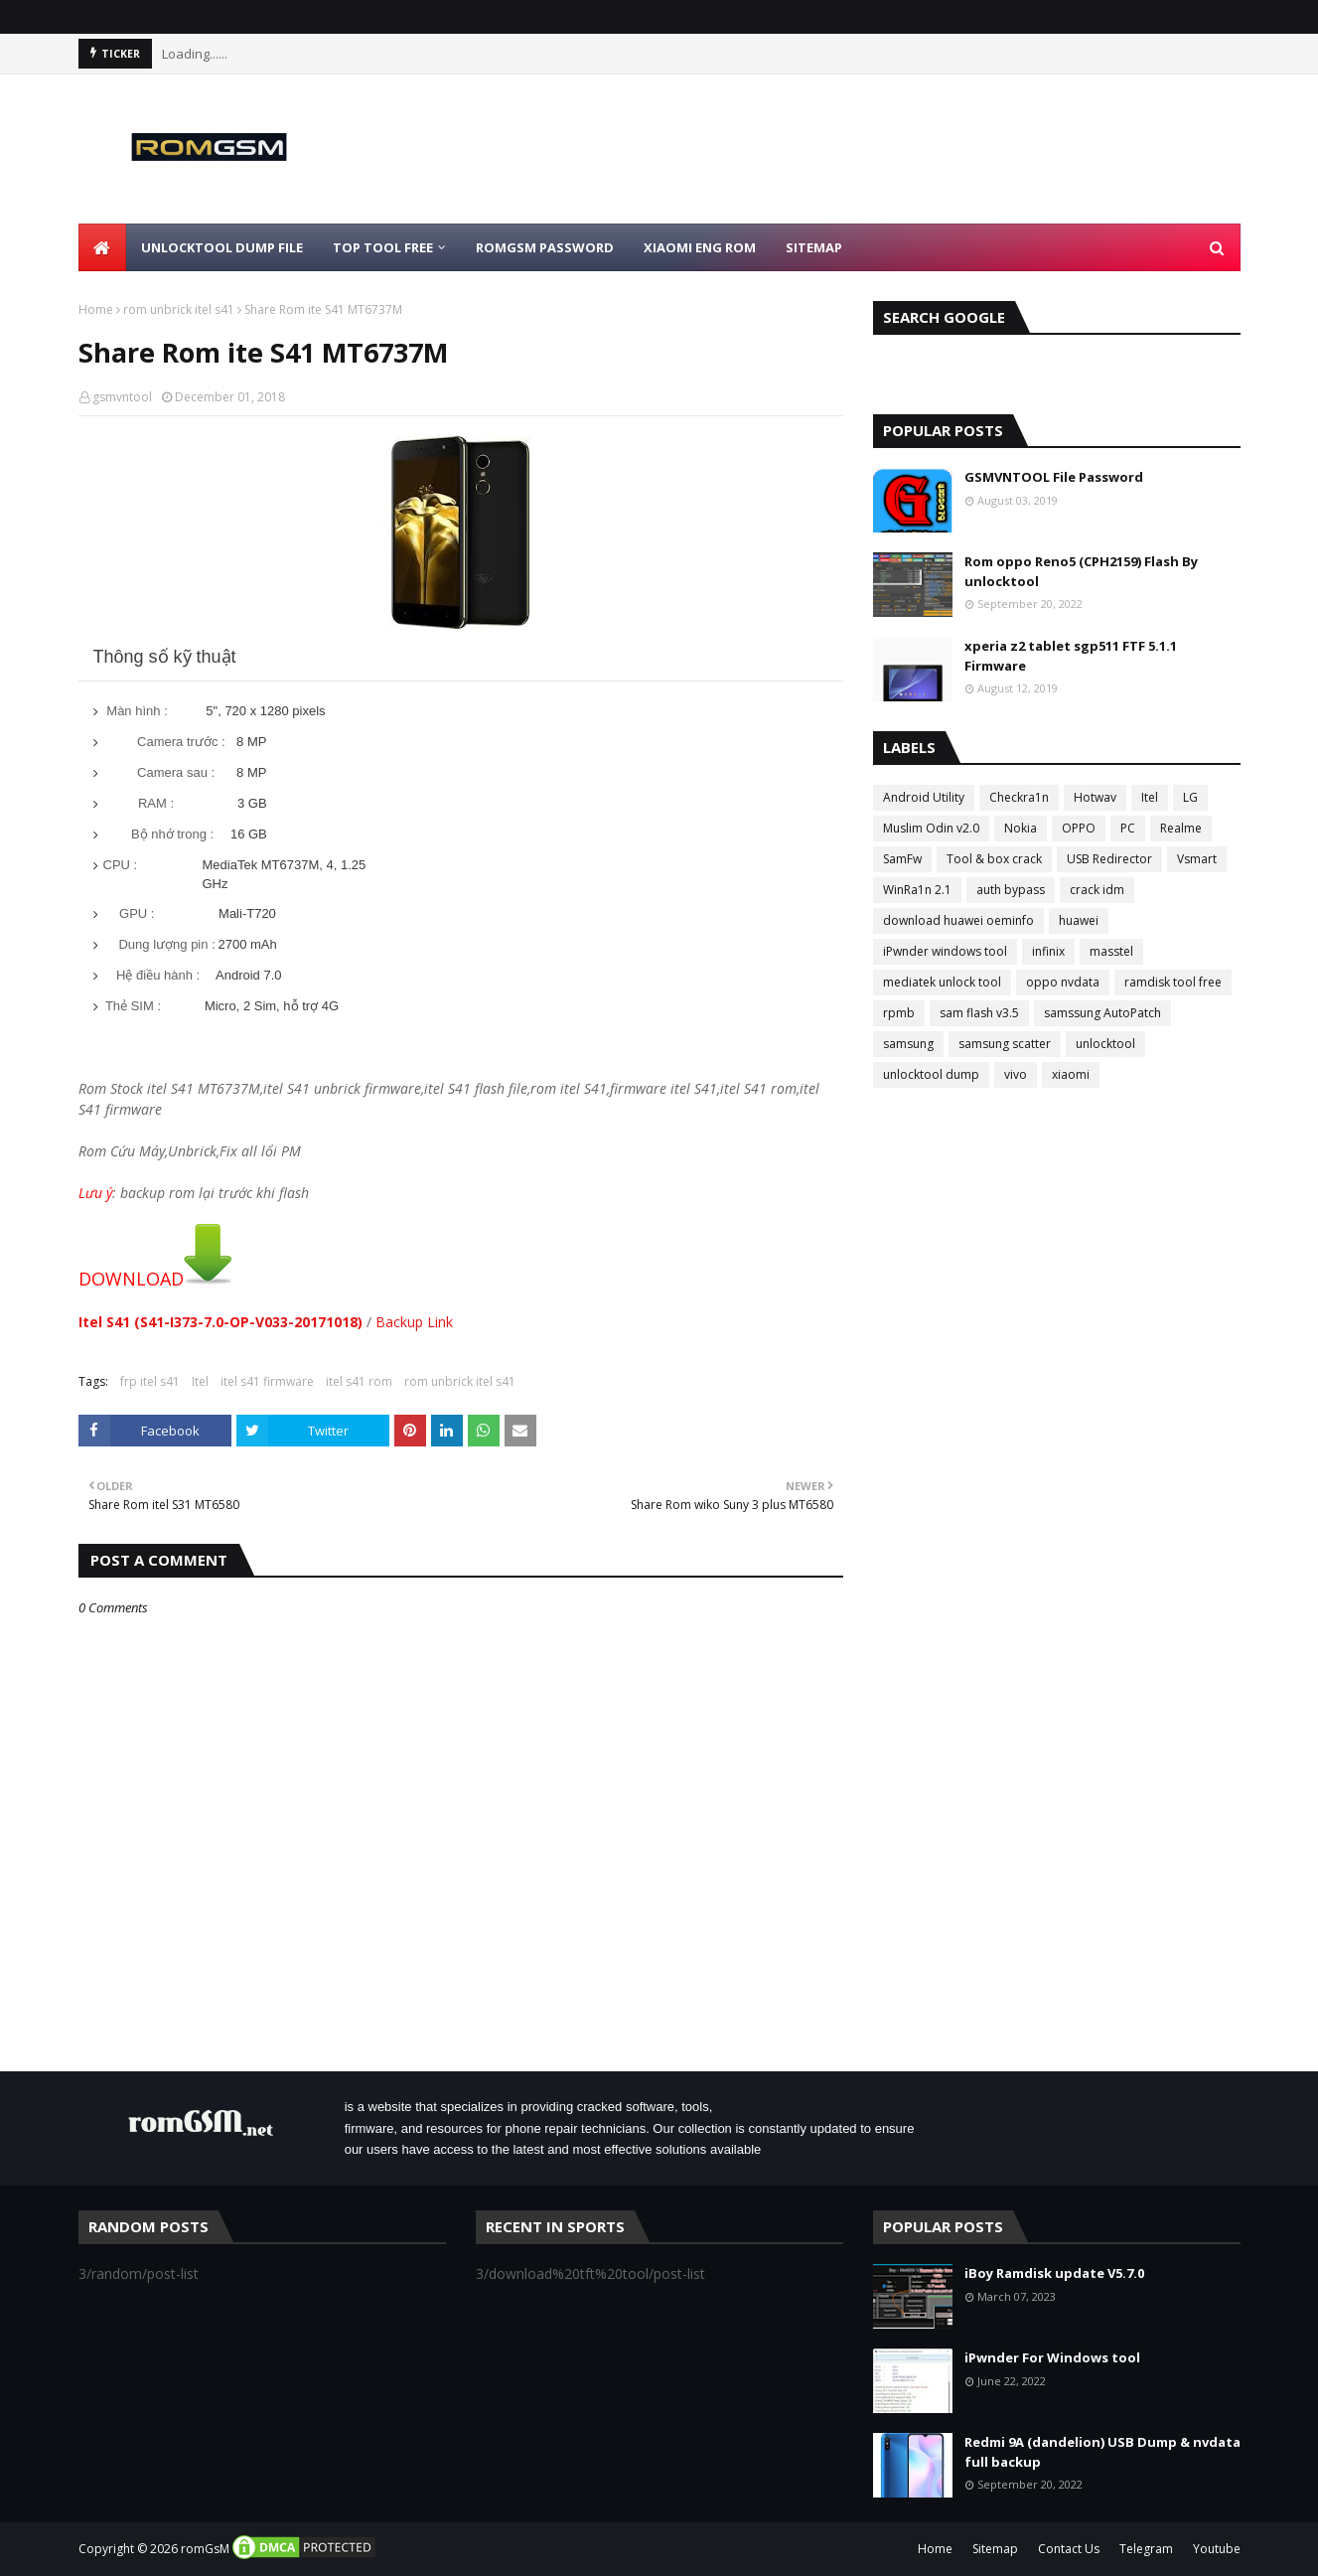 The image size is (1318, 2576). Describe the element at coordinates (166, 944) in the screenshot. I see `Dung lượng pin :` at that location.